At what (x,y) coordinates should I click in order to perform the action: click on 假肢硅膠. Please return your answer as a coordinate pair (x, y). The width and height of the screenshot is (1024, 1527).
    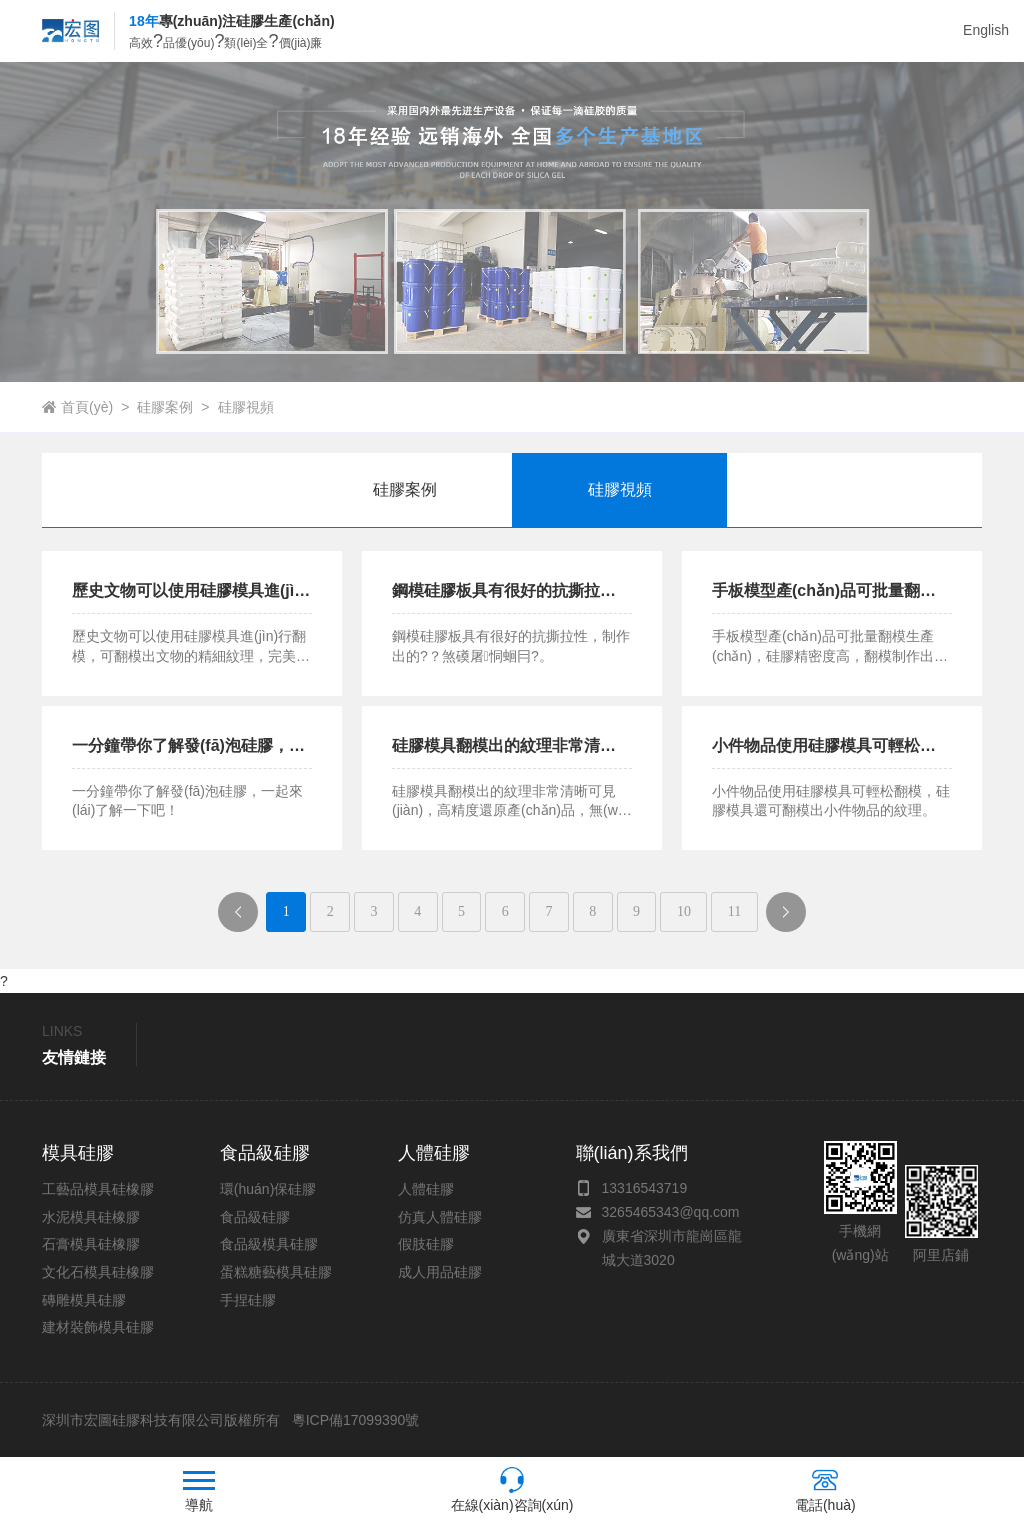
    Looking at the image, I should click on (426, 1244).